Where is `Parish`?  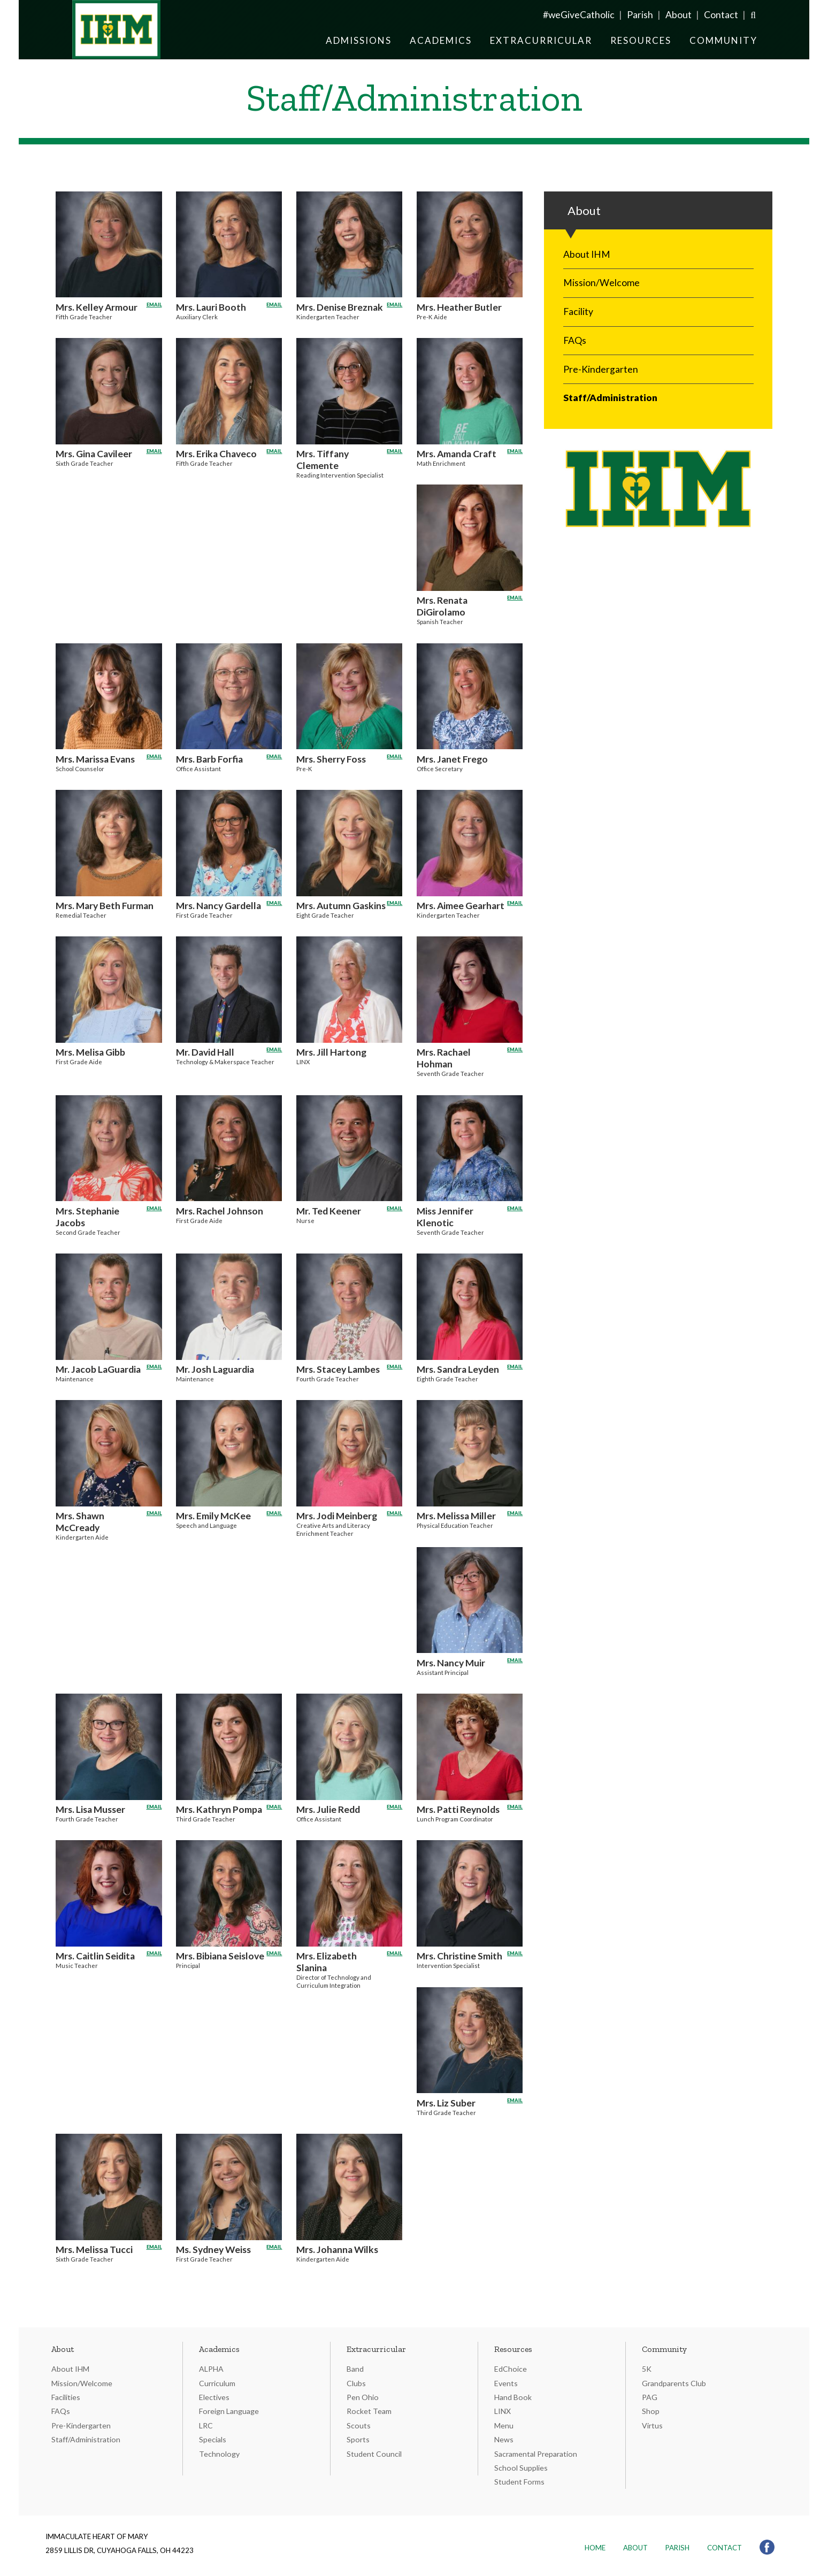 Parish is located at coordinates (640, 14).